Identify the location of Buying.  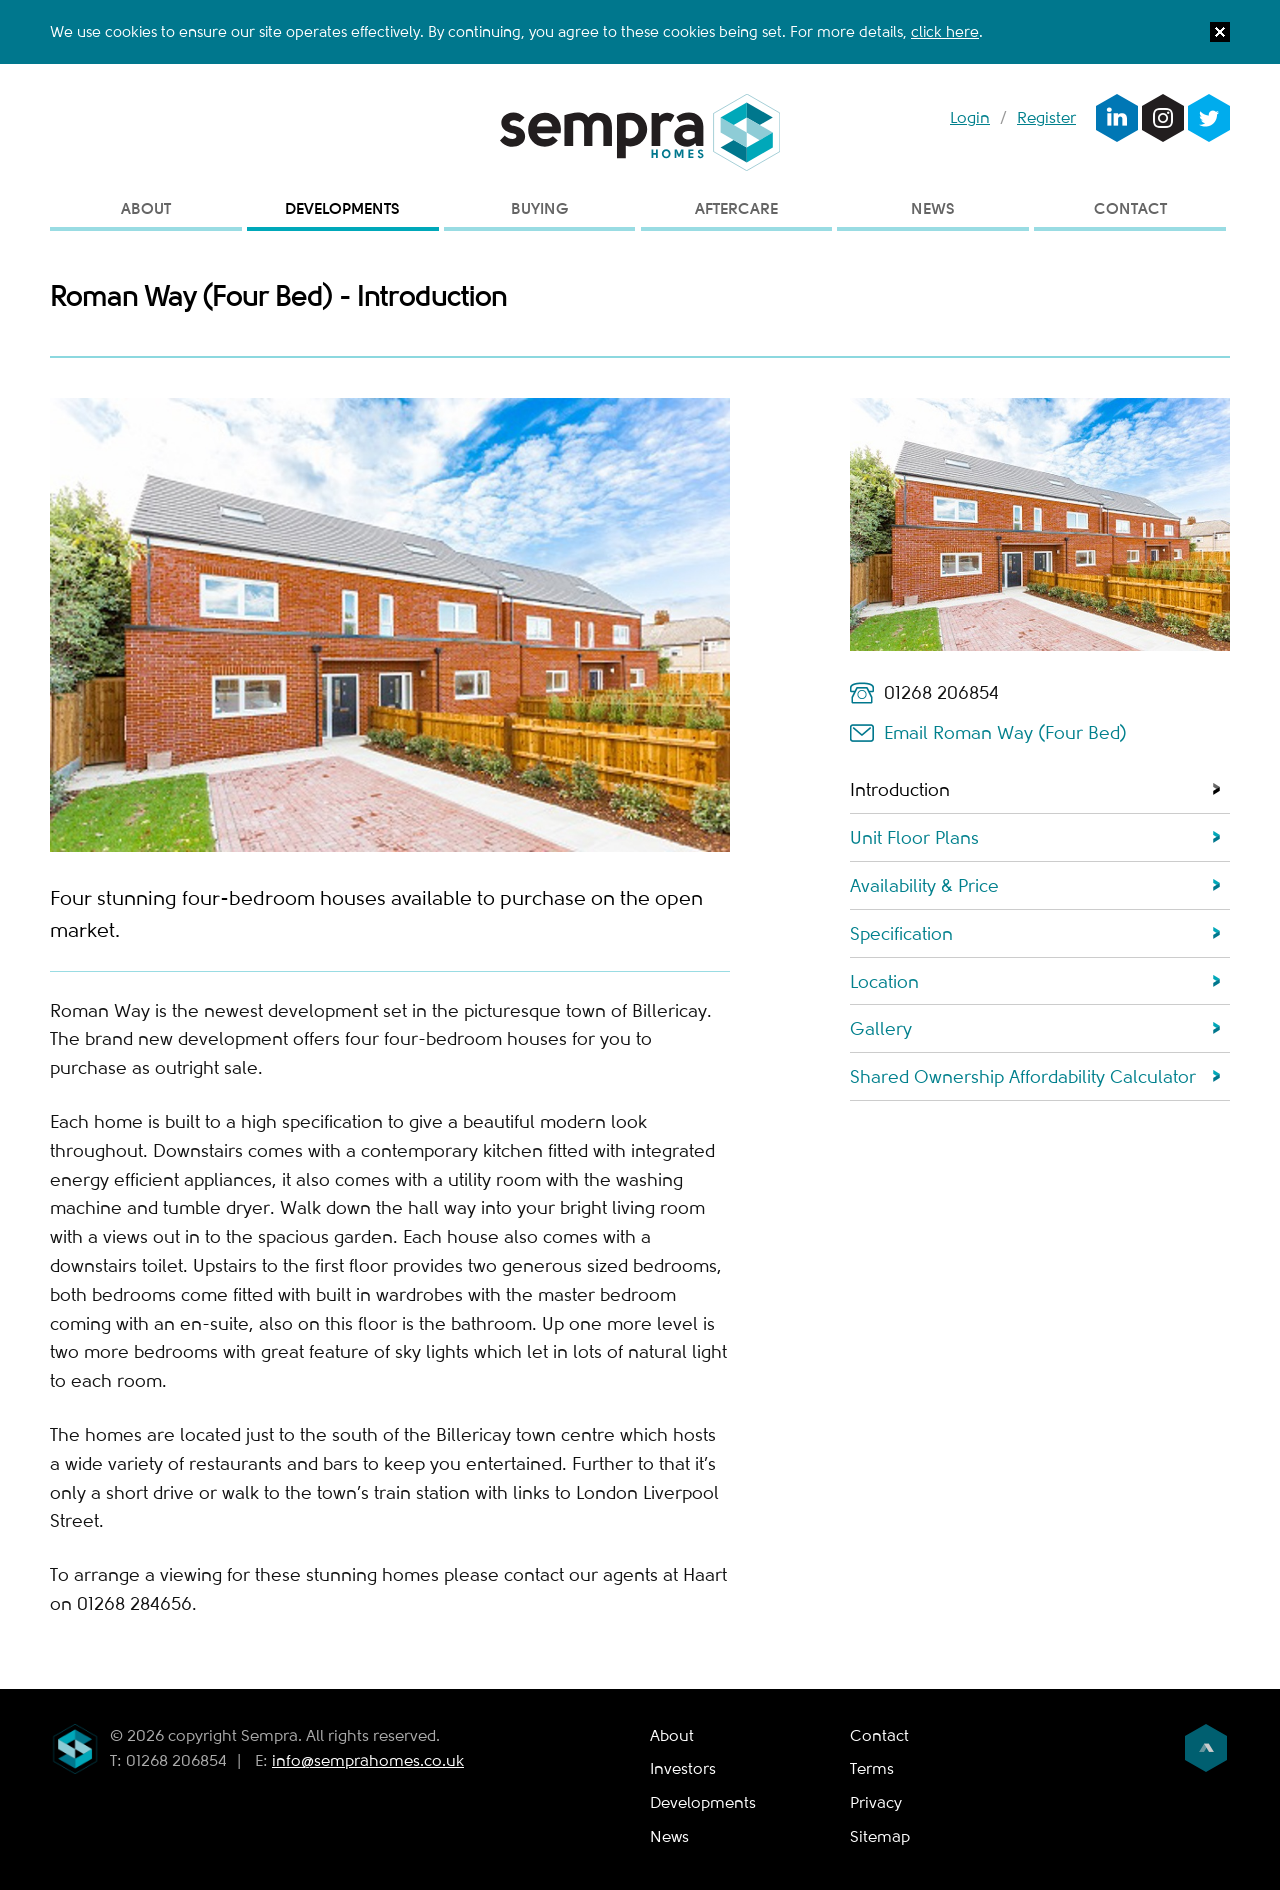
(540, 208).